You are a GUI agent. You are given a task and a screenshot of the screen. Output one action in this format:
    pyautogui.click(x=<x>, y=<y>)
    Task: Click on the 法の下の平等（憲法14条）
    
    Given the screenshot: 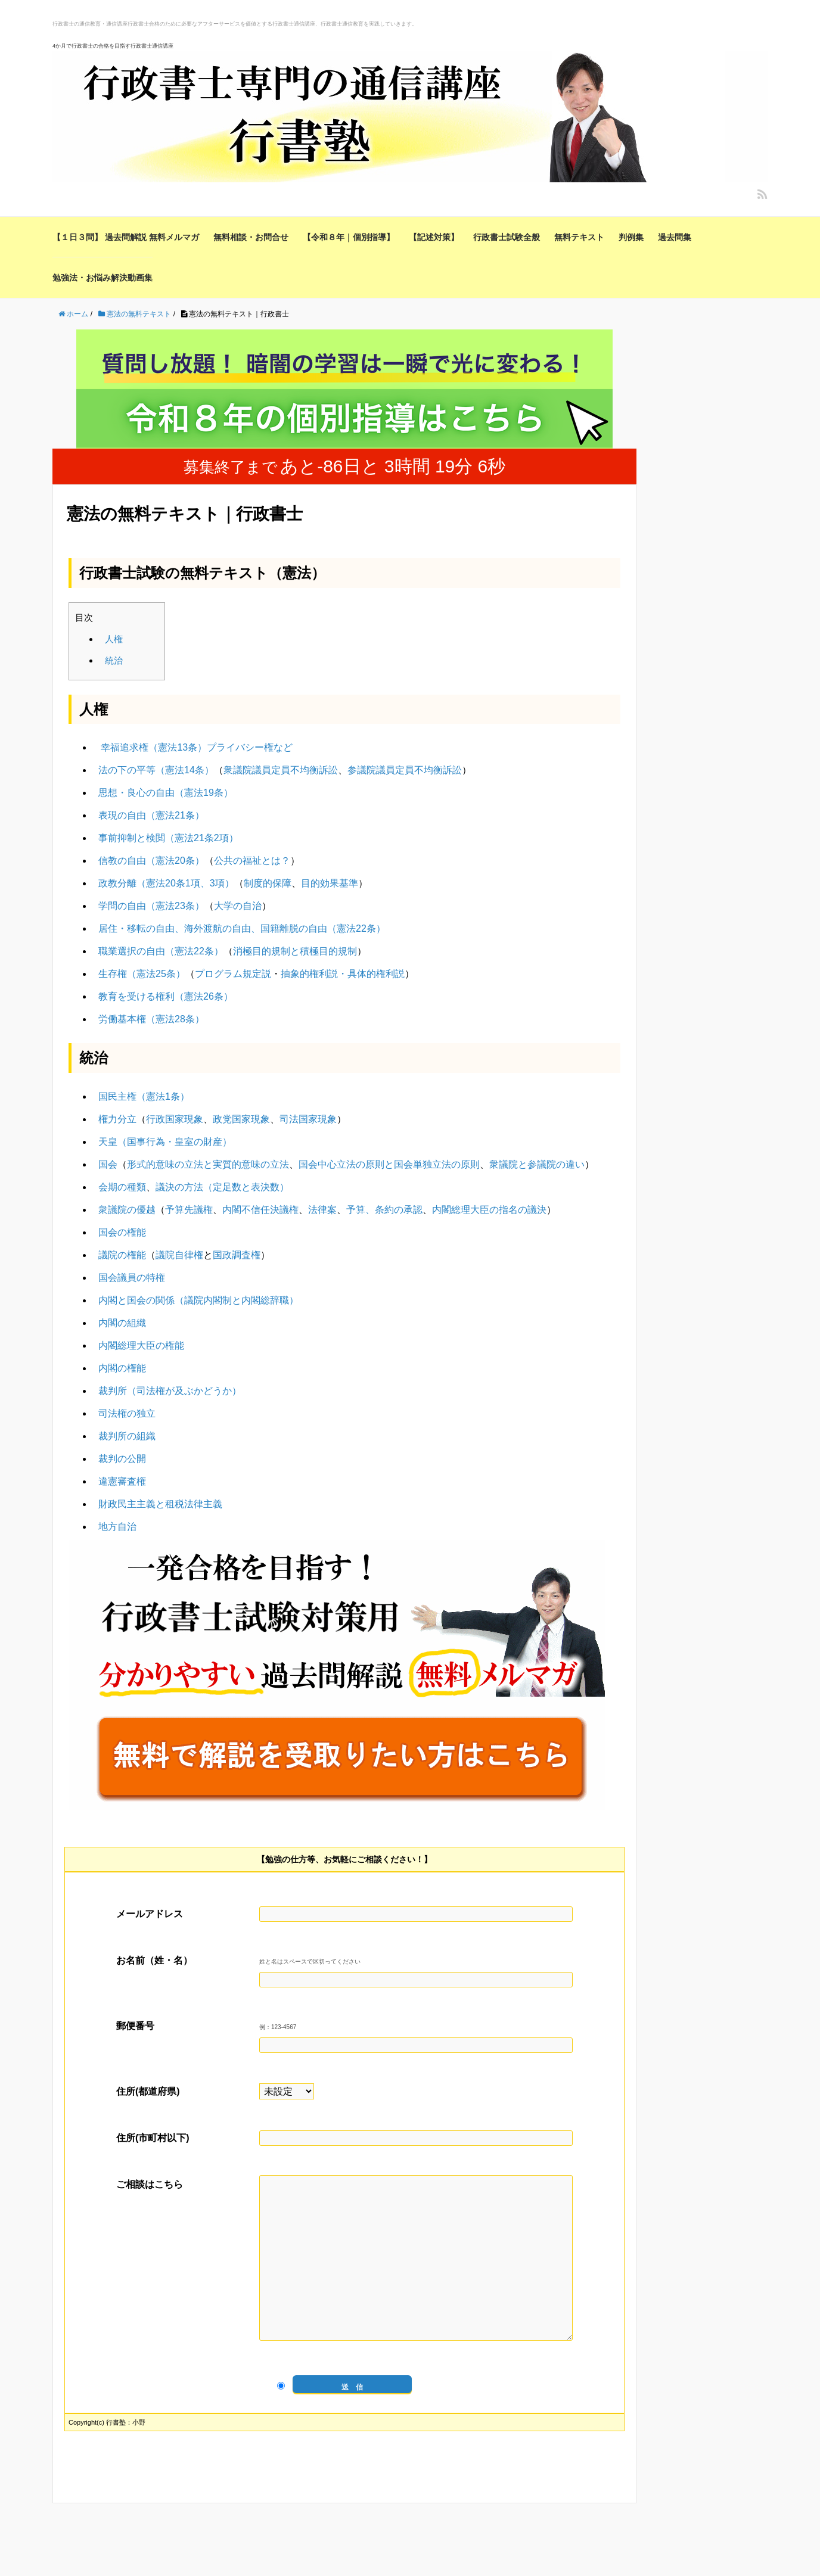 What is the action you would take?
    pyautogui.click(x=156, y=770)
    